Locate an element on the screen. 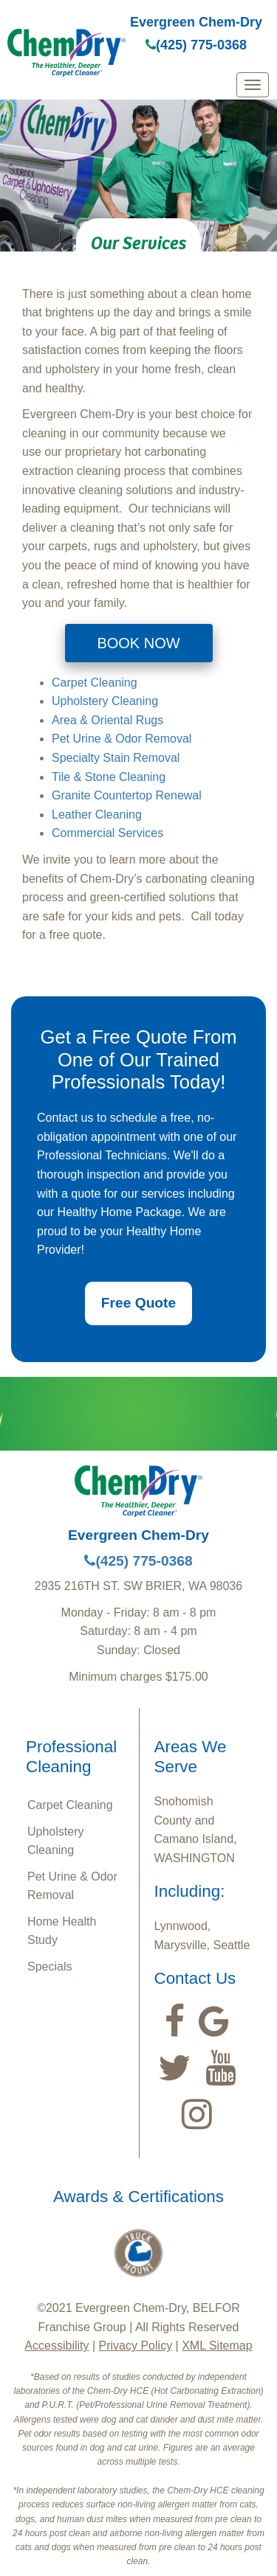  [mobile menu] is located at coordinates (252, 84).